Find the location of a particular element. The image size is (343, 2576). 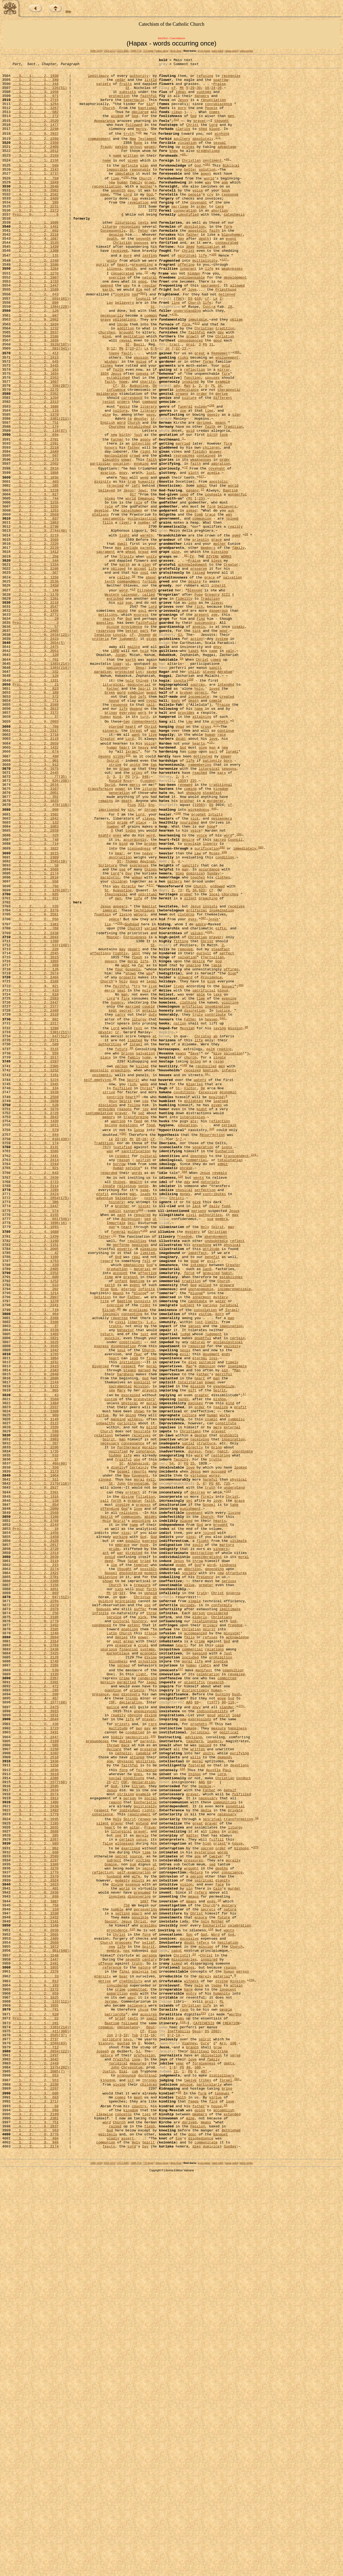

spouses is located at coordinates (141, 277).